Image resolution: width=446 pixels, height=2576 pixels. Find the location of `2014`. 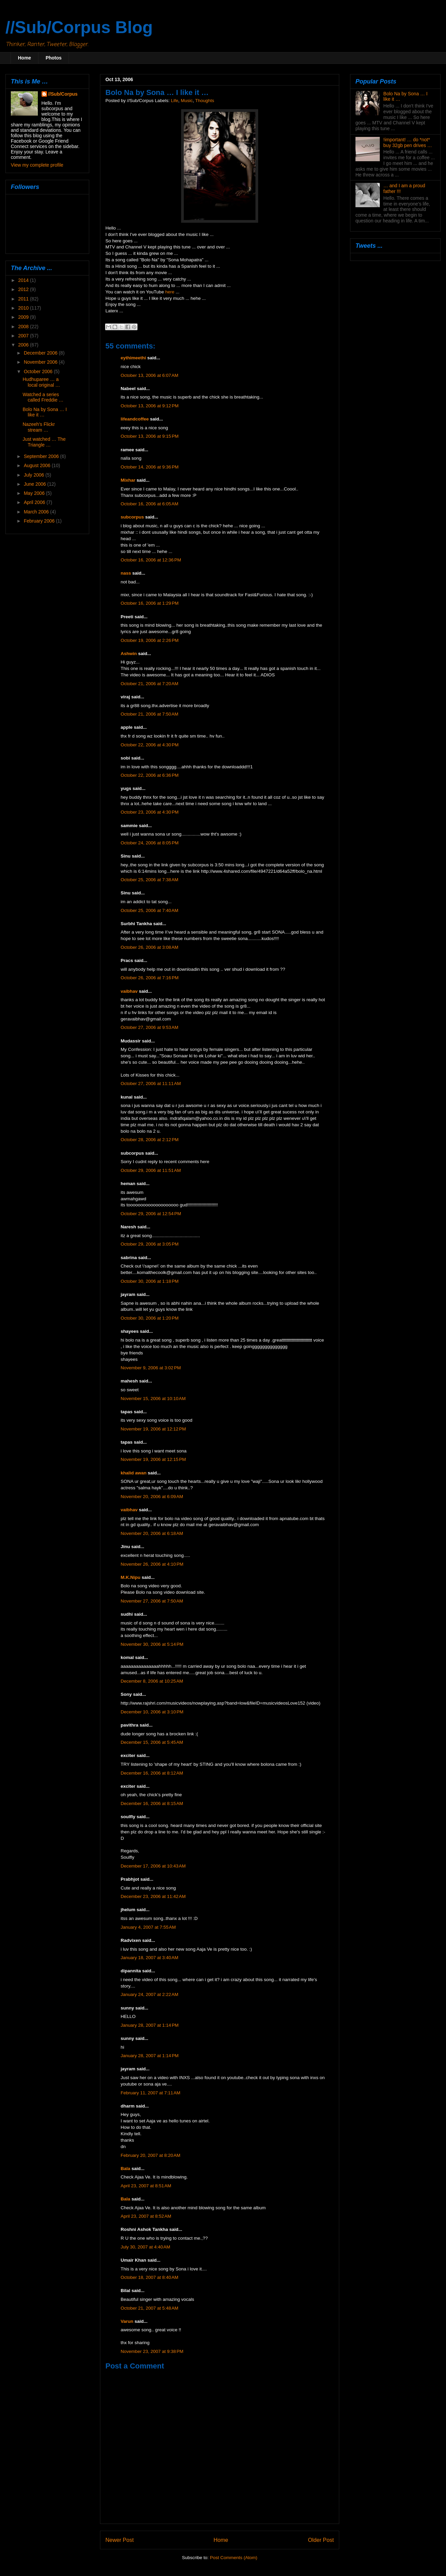

2014 is located at coordinates (24, 280).